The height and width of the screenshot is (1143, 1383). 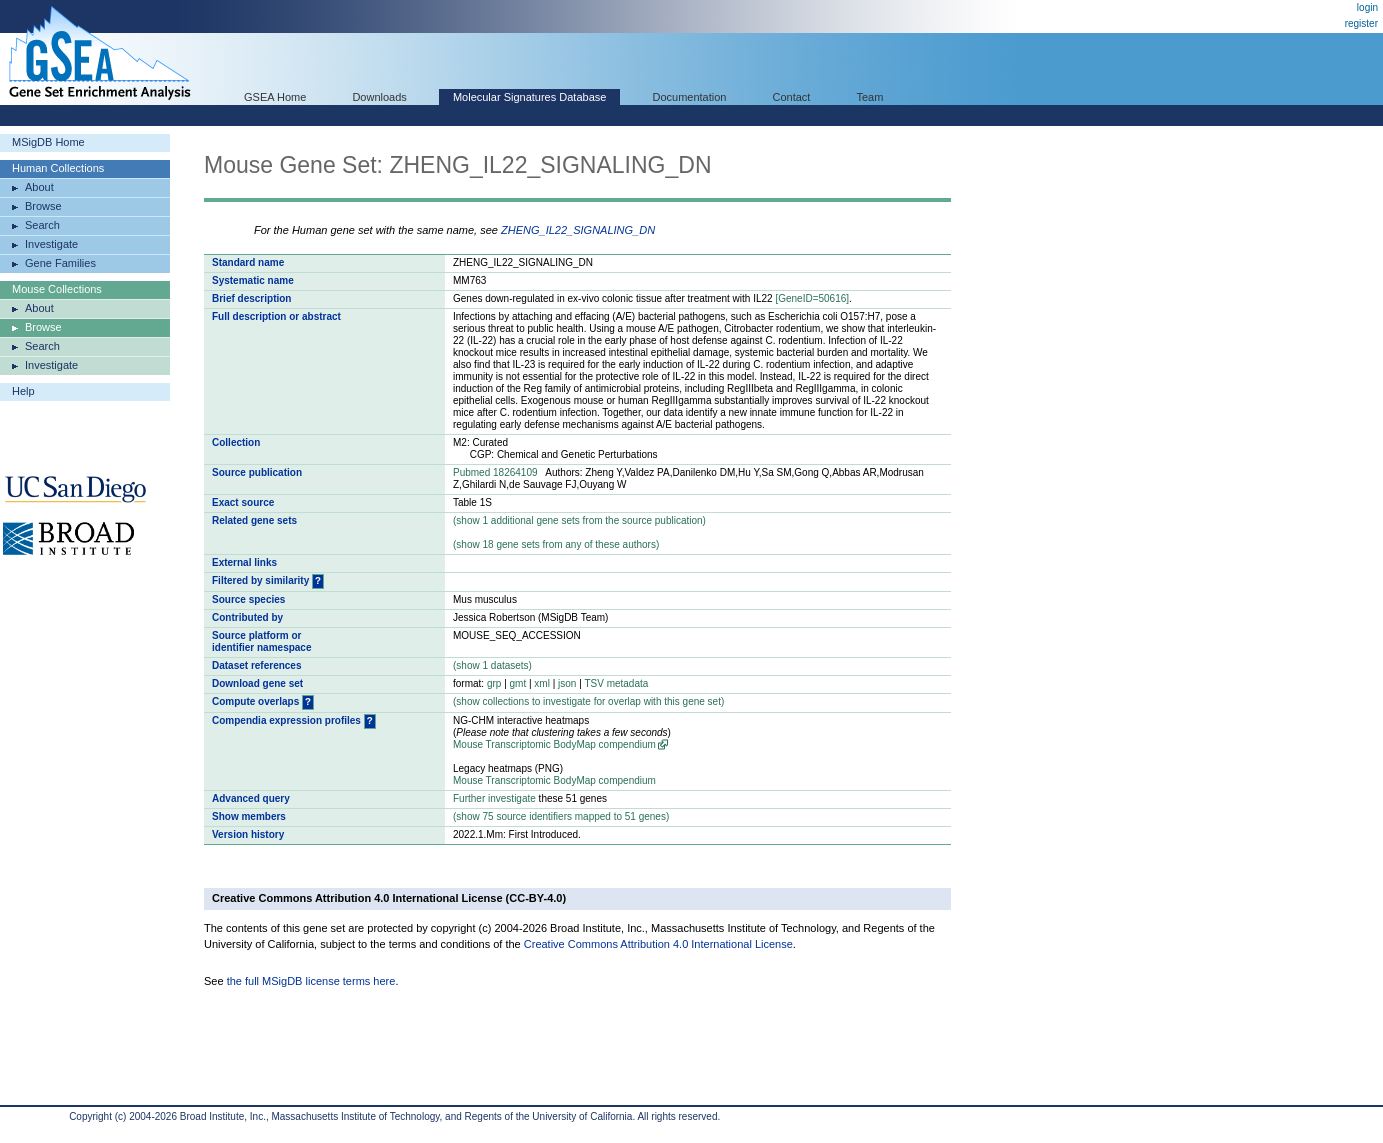 I want to click on Creative Commons Attribution 4.0 International License, so click(x=658, y=944).